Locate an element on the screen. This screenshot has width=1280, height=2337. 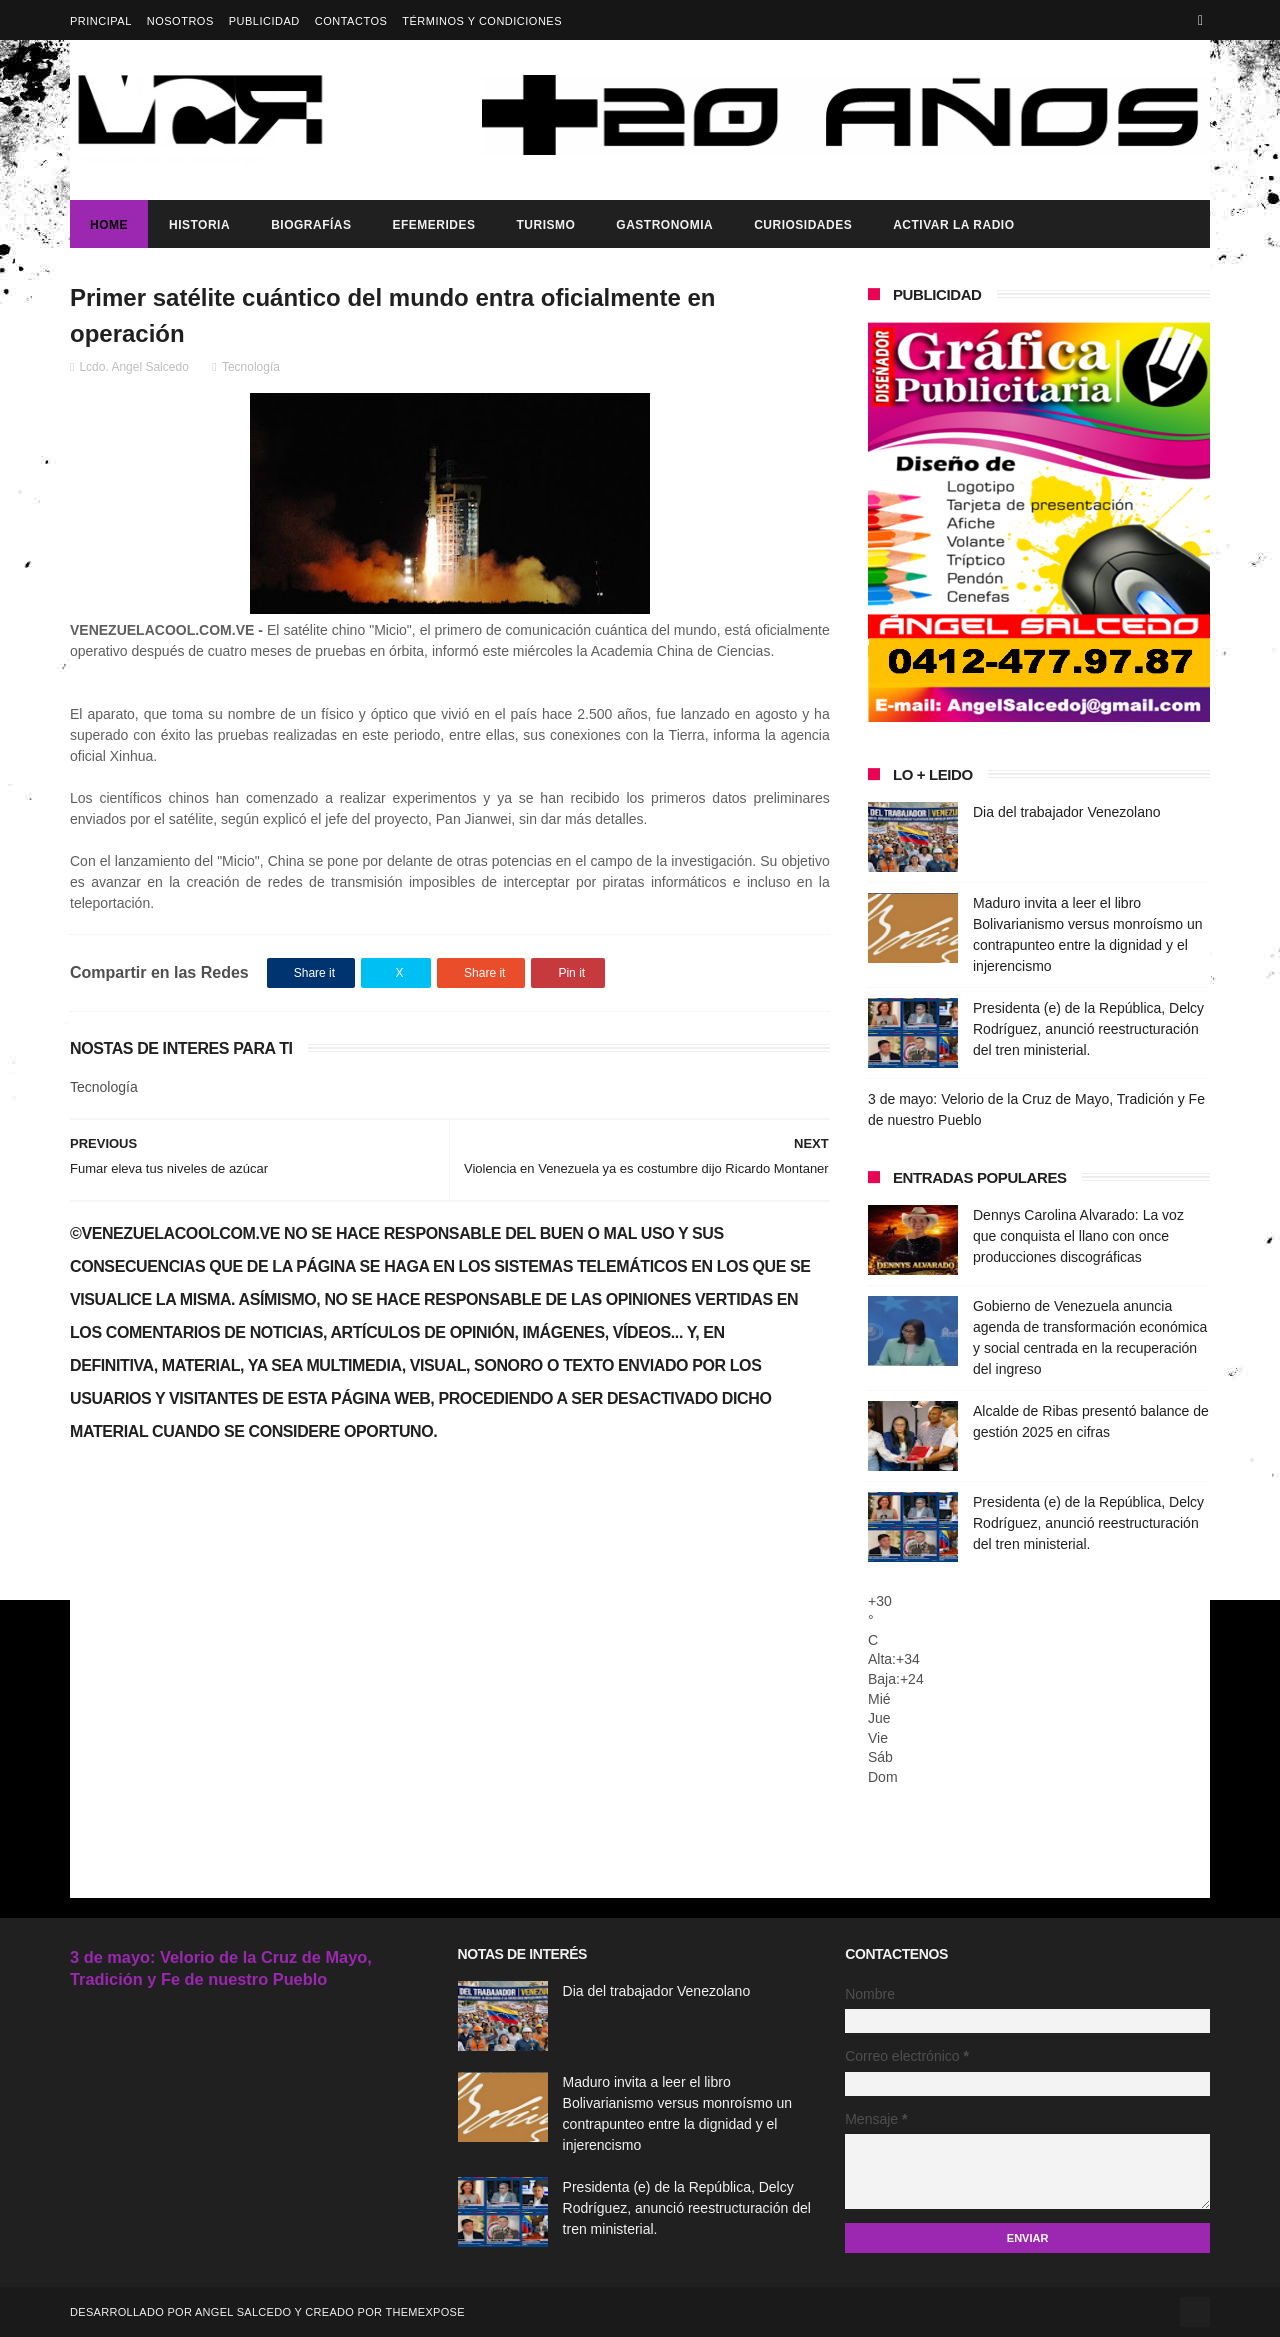
Home is located at coordinates (109, 225).